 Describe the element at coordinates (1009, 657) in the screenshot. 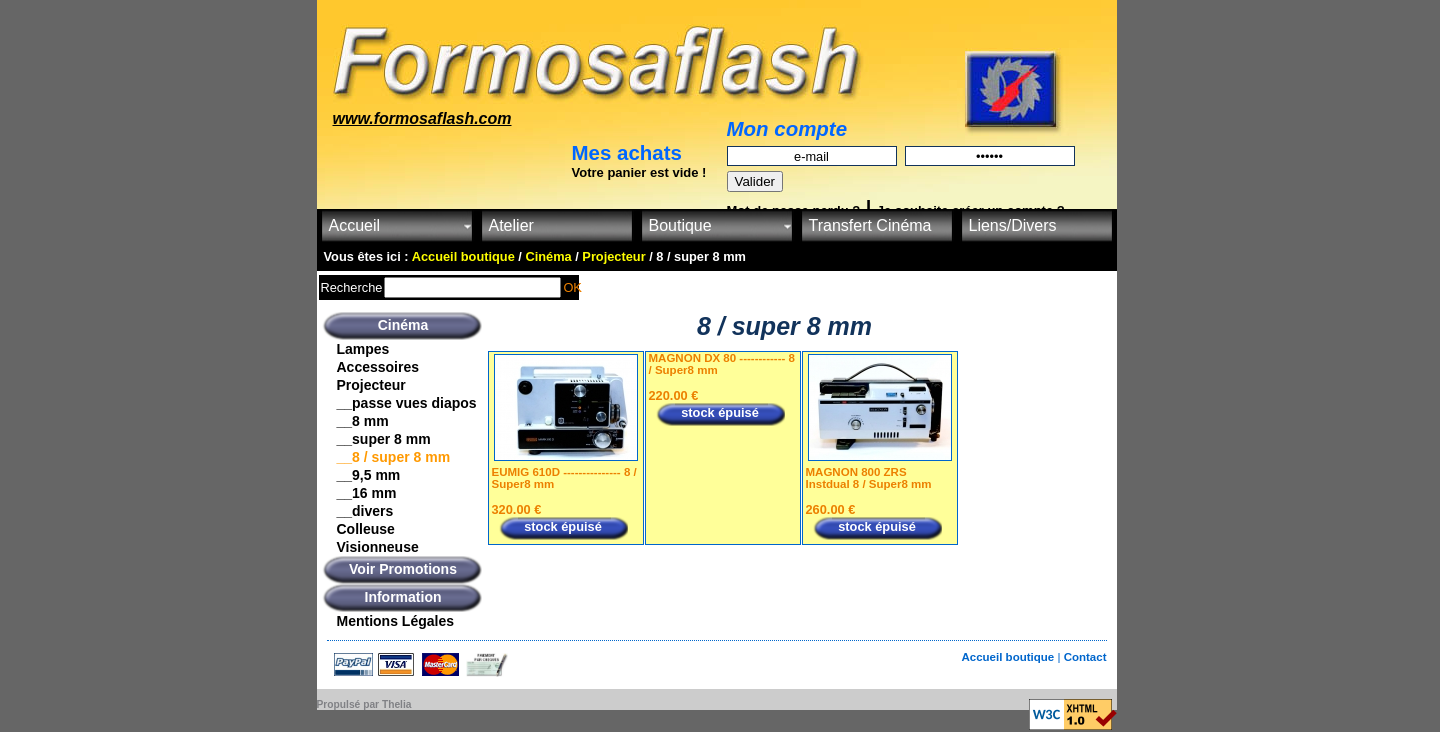

I see `Accueil boutique` at that location.